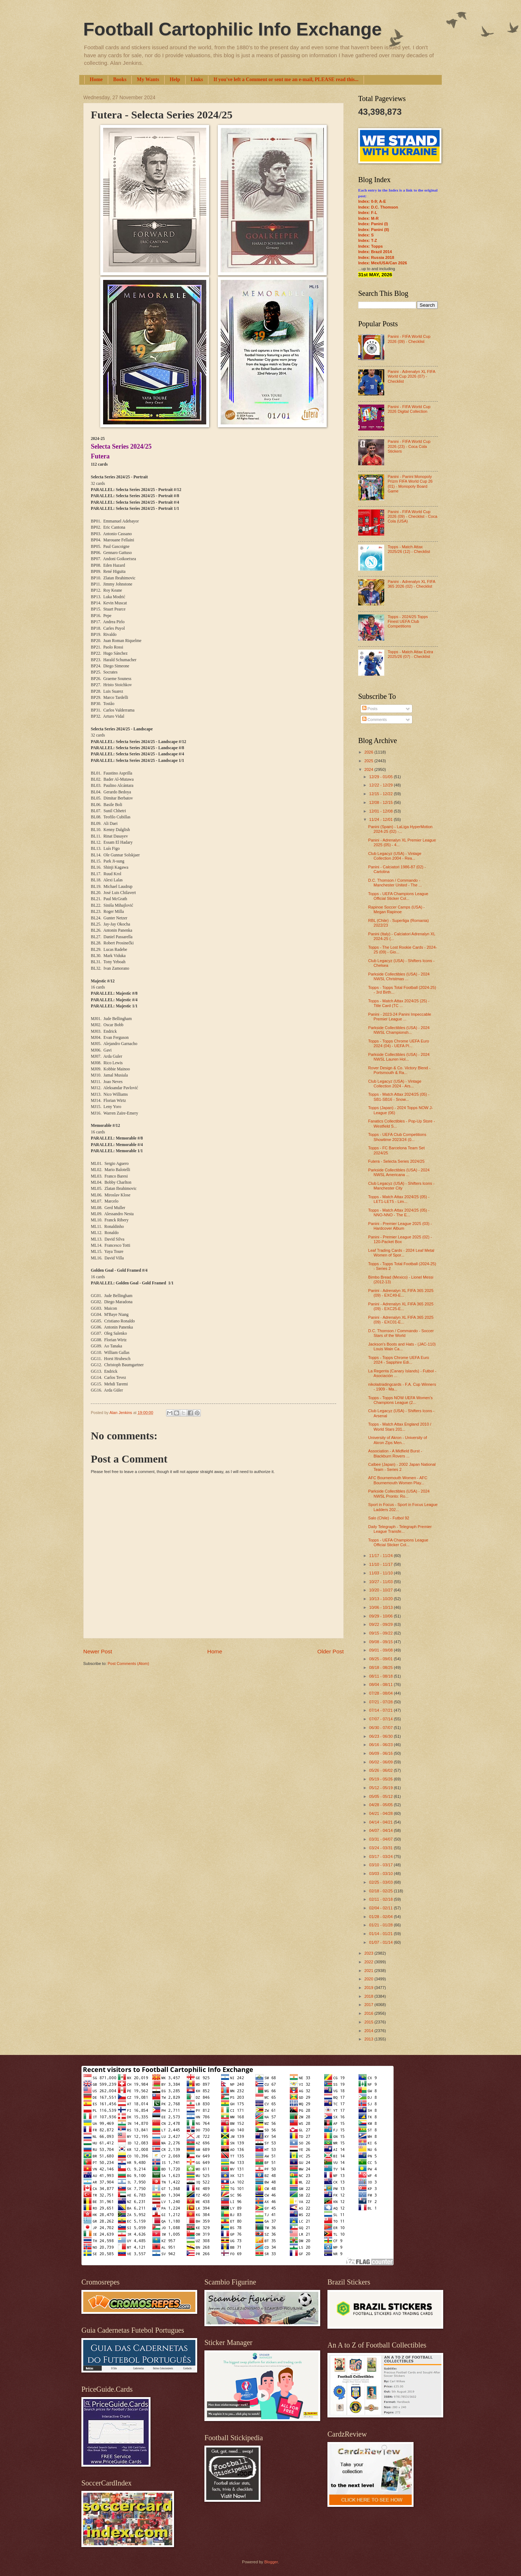 The image size is (521, 2576). What do you see at coordinates (381, 1693) in the screenshot?
I see `07/28 - 08/04` at bounding box center [381, 1693].